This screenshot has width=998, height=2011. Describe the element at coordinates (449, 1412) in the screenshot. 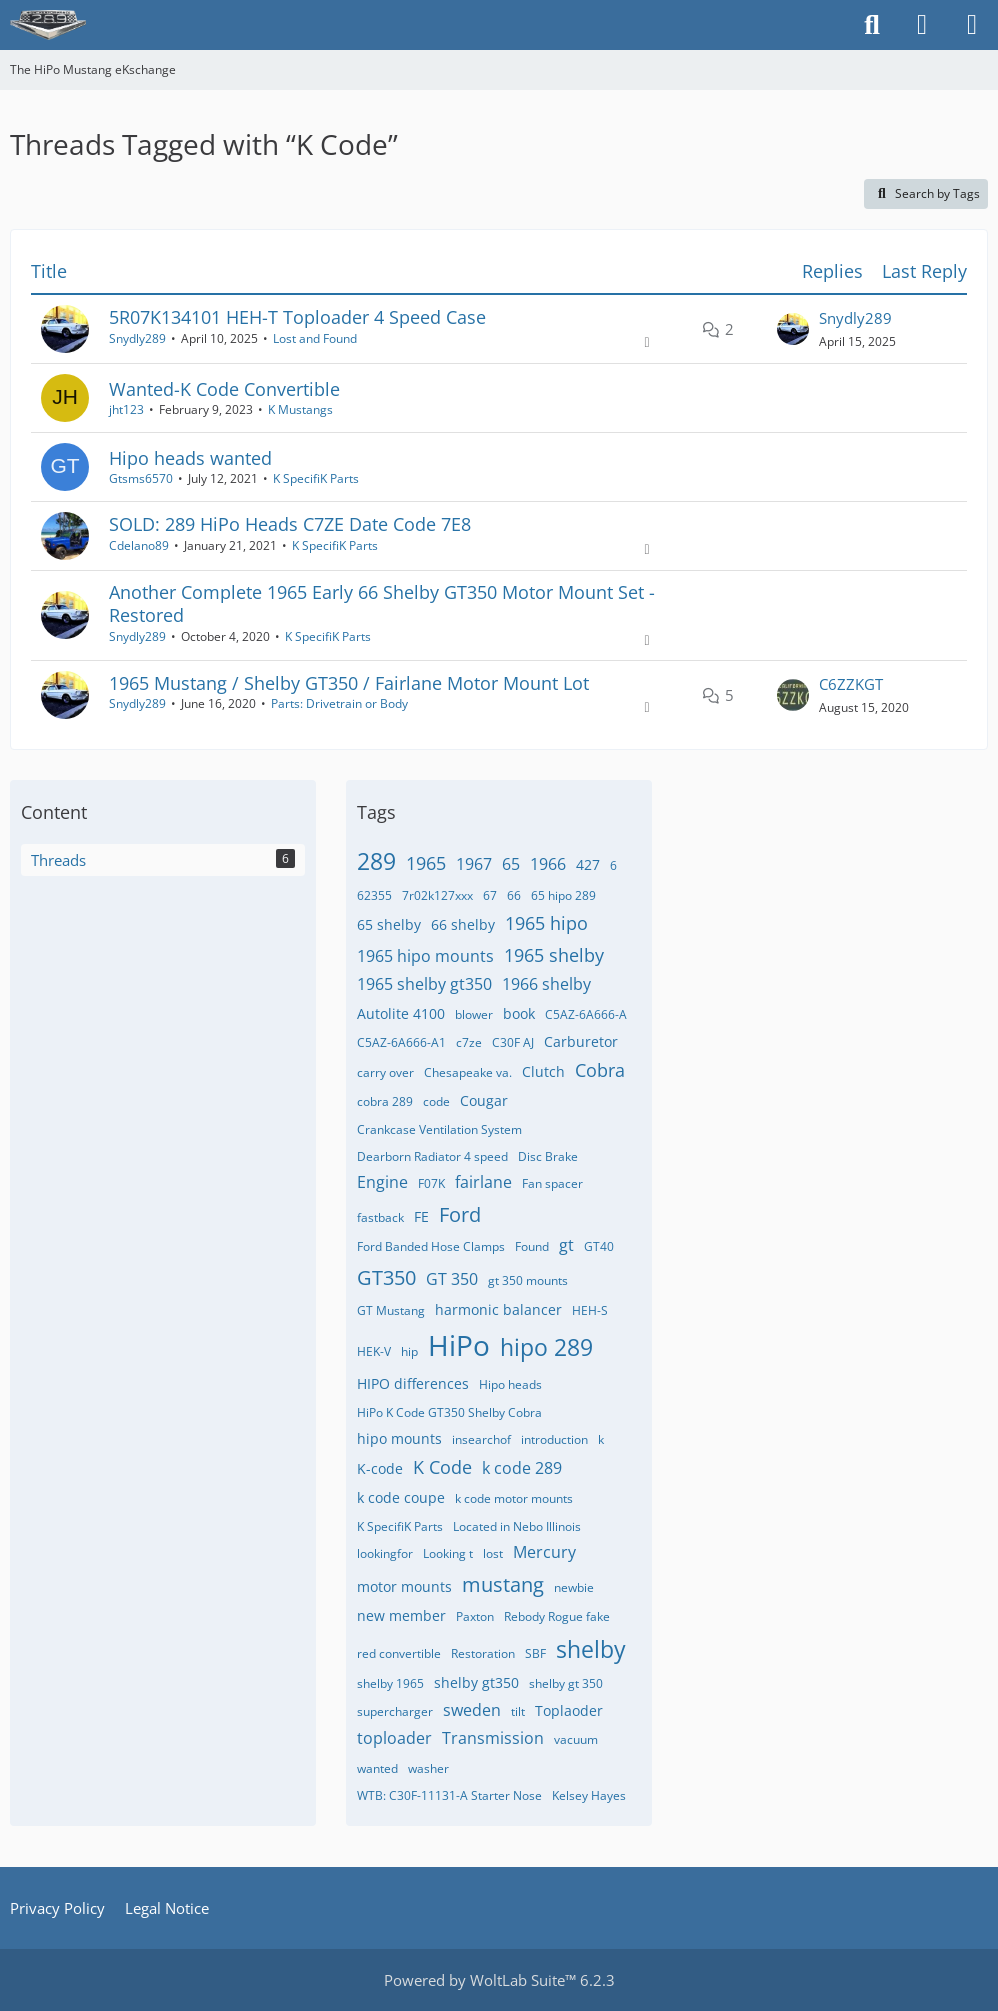

I see `HiPo K Code GT350 Shelby Cobra` at that location.